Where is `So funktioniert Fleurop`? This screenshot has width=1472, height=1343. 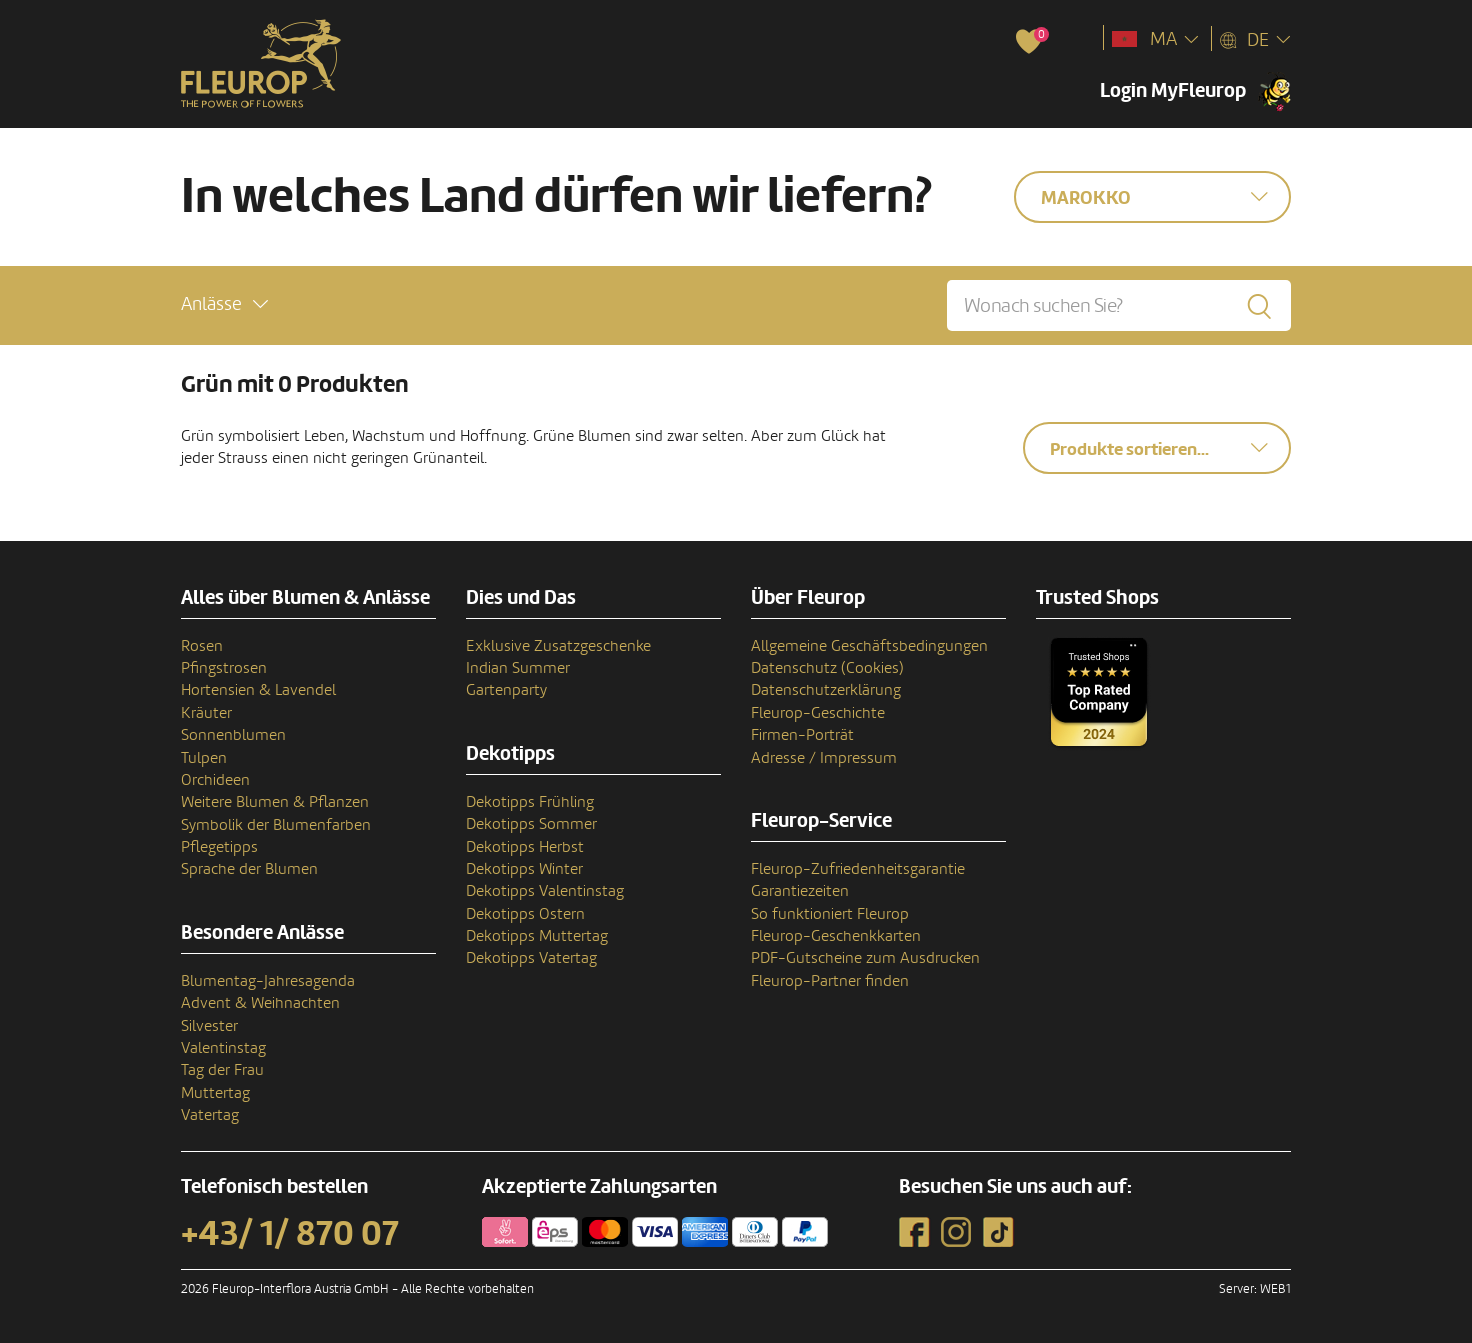
So funktioniert Fleurop is located at coordinates (830, 914).